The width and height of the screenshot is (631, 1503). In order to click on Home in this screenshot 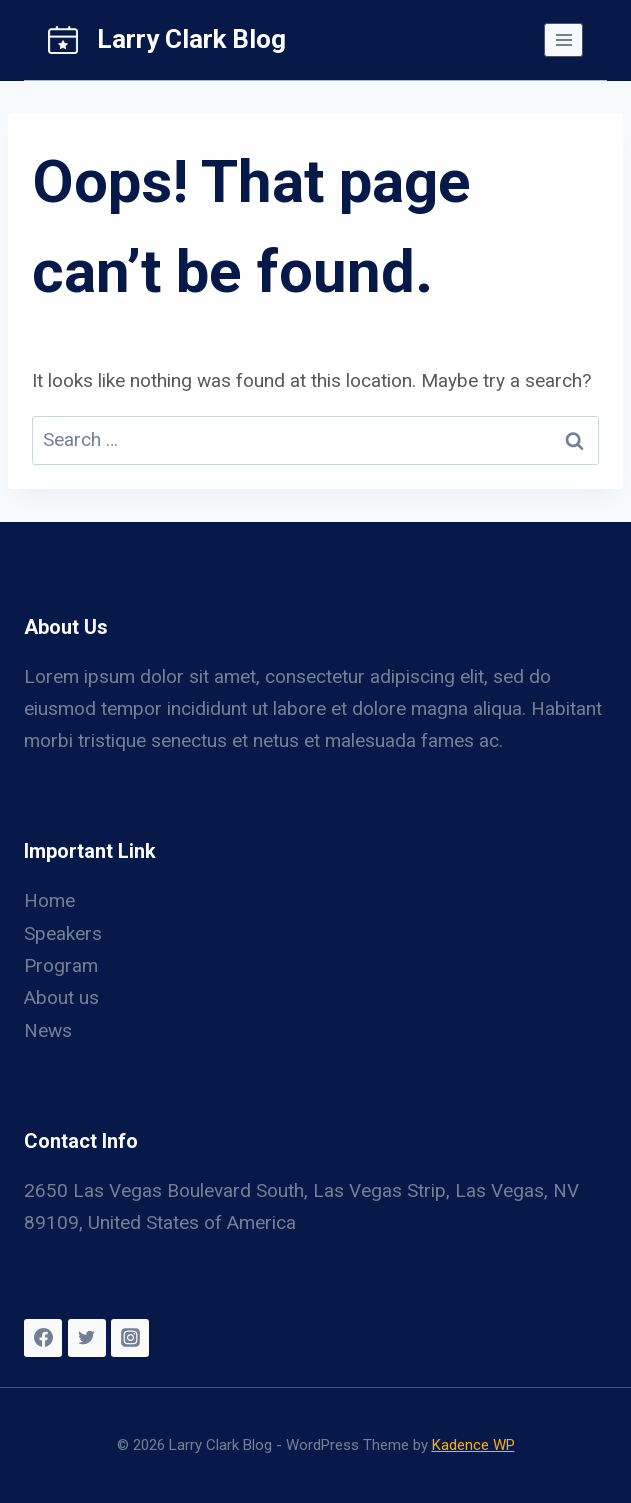, I will do `click(49, 900)`.